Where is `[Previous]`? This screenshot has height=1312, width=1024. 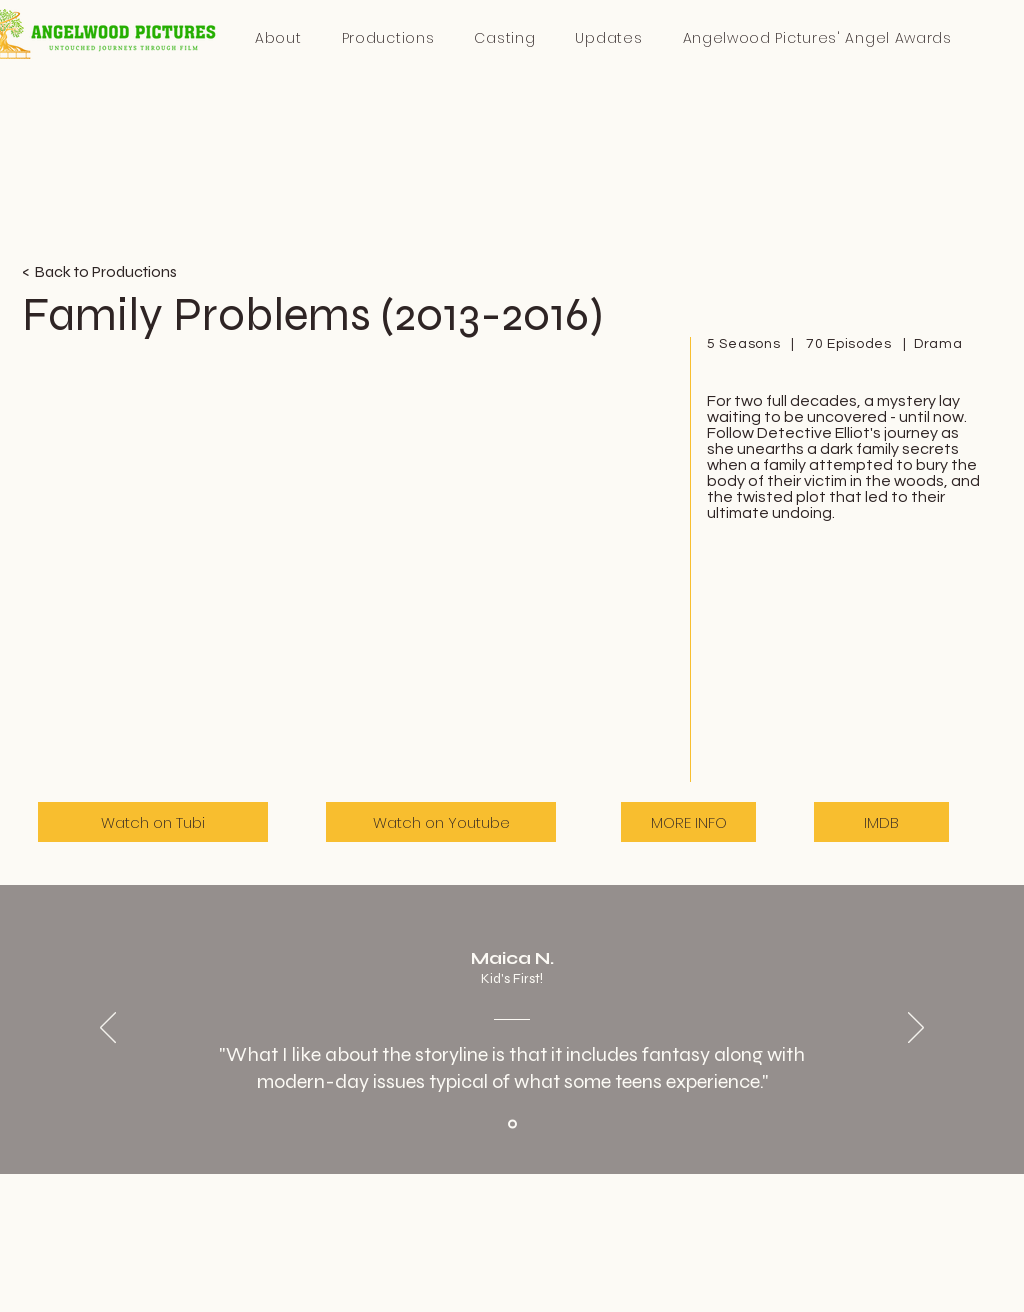
[Previous] is located at coordinates (108, 1029).